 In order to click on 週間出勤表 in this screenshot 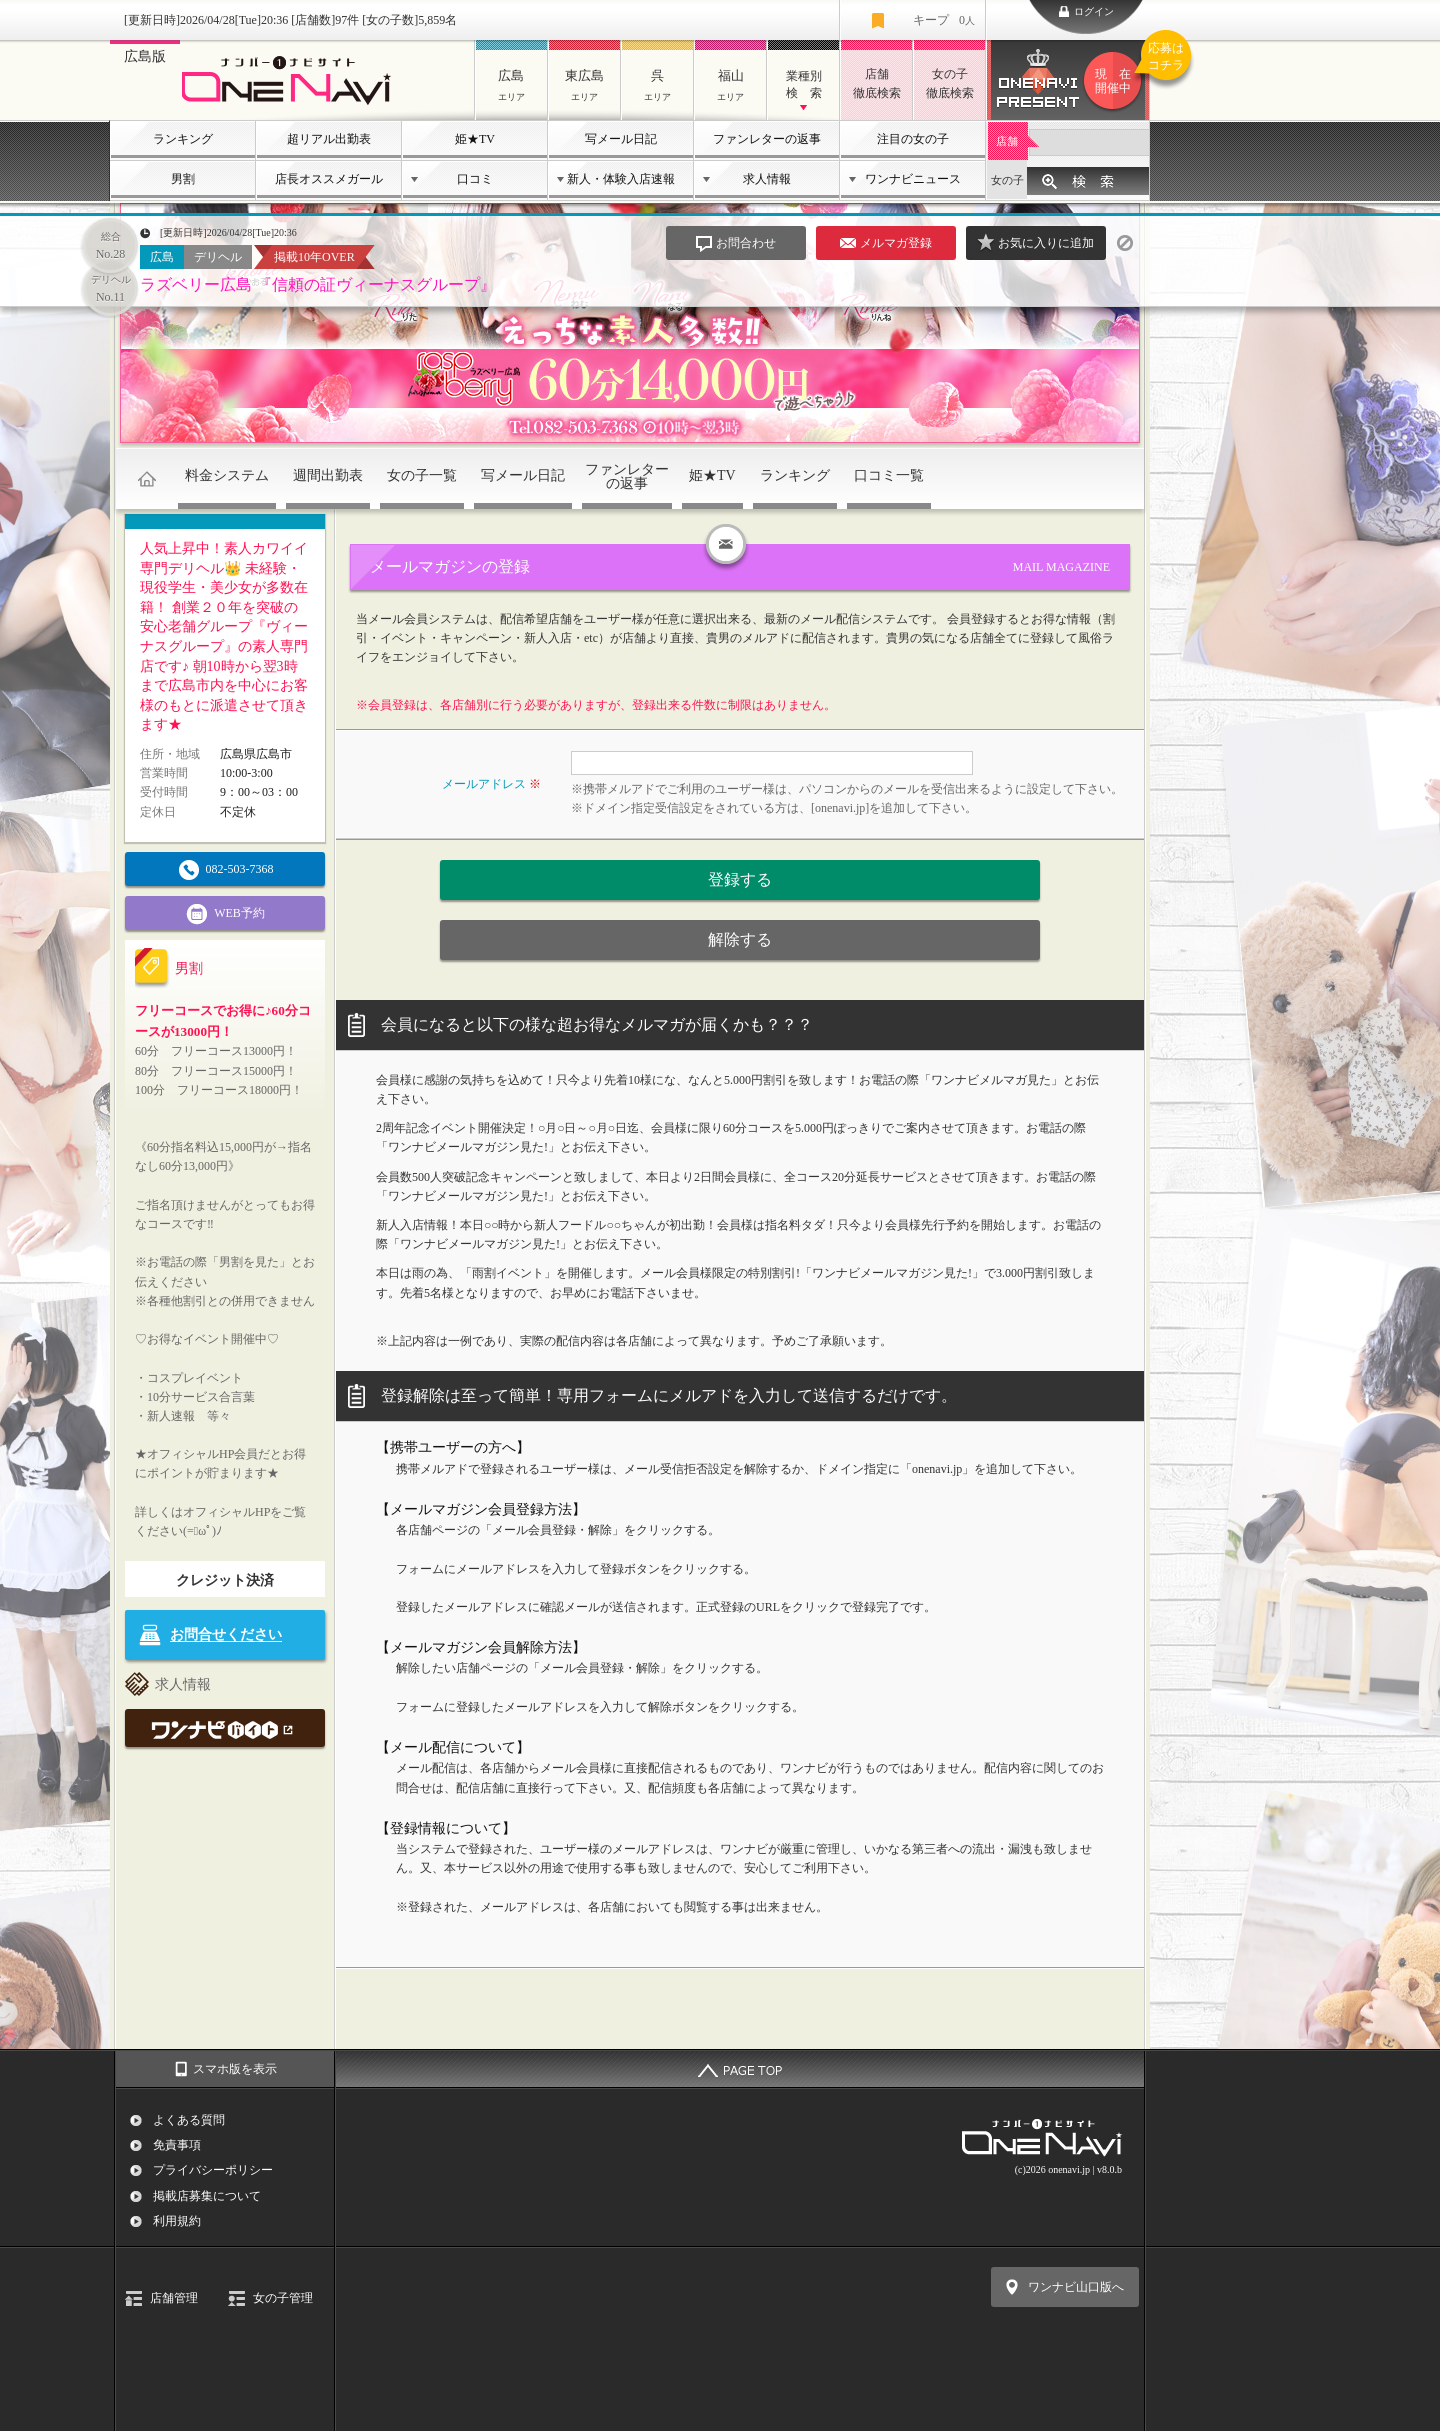, I will do `click(328, 475)`.